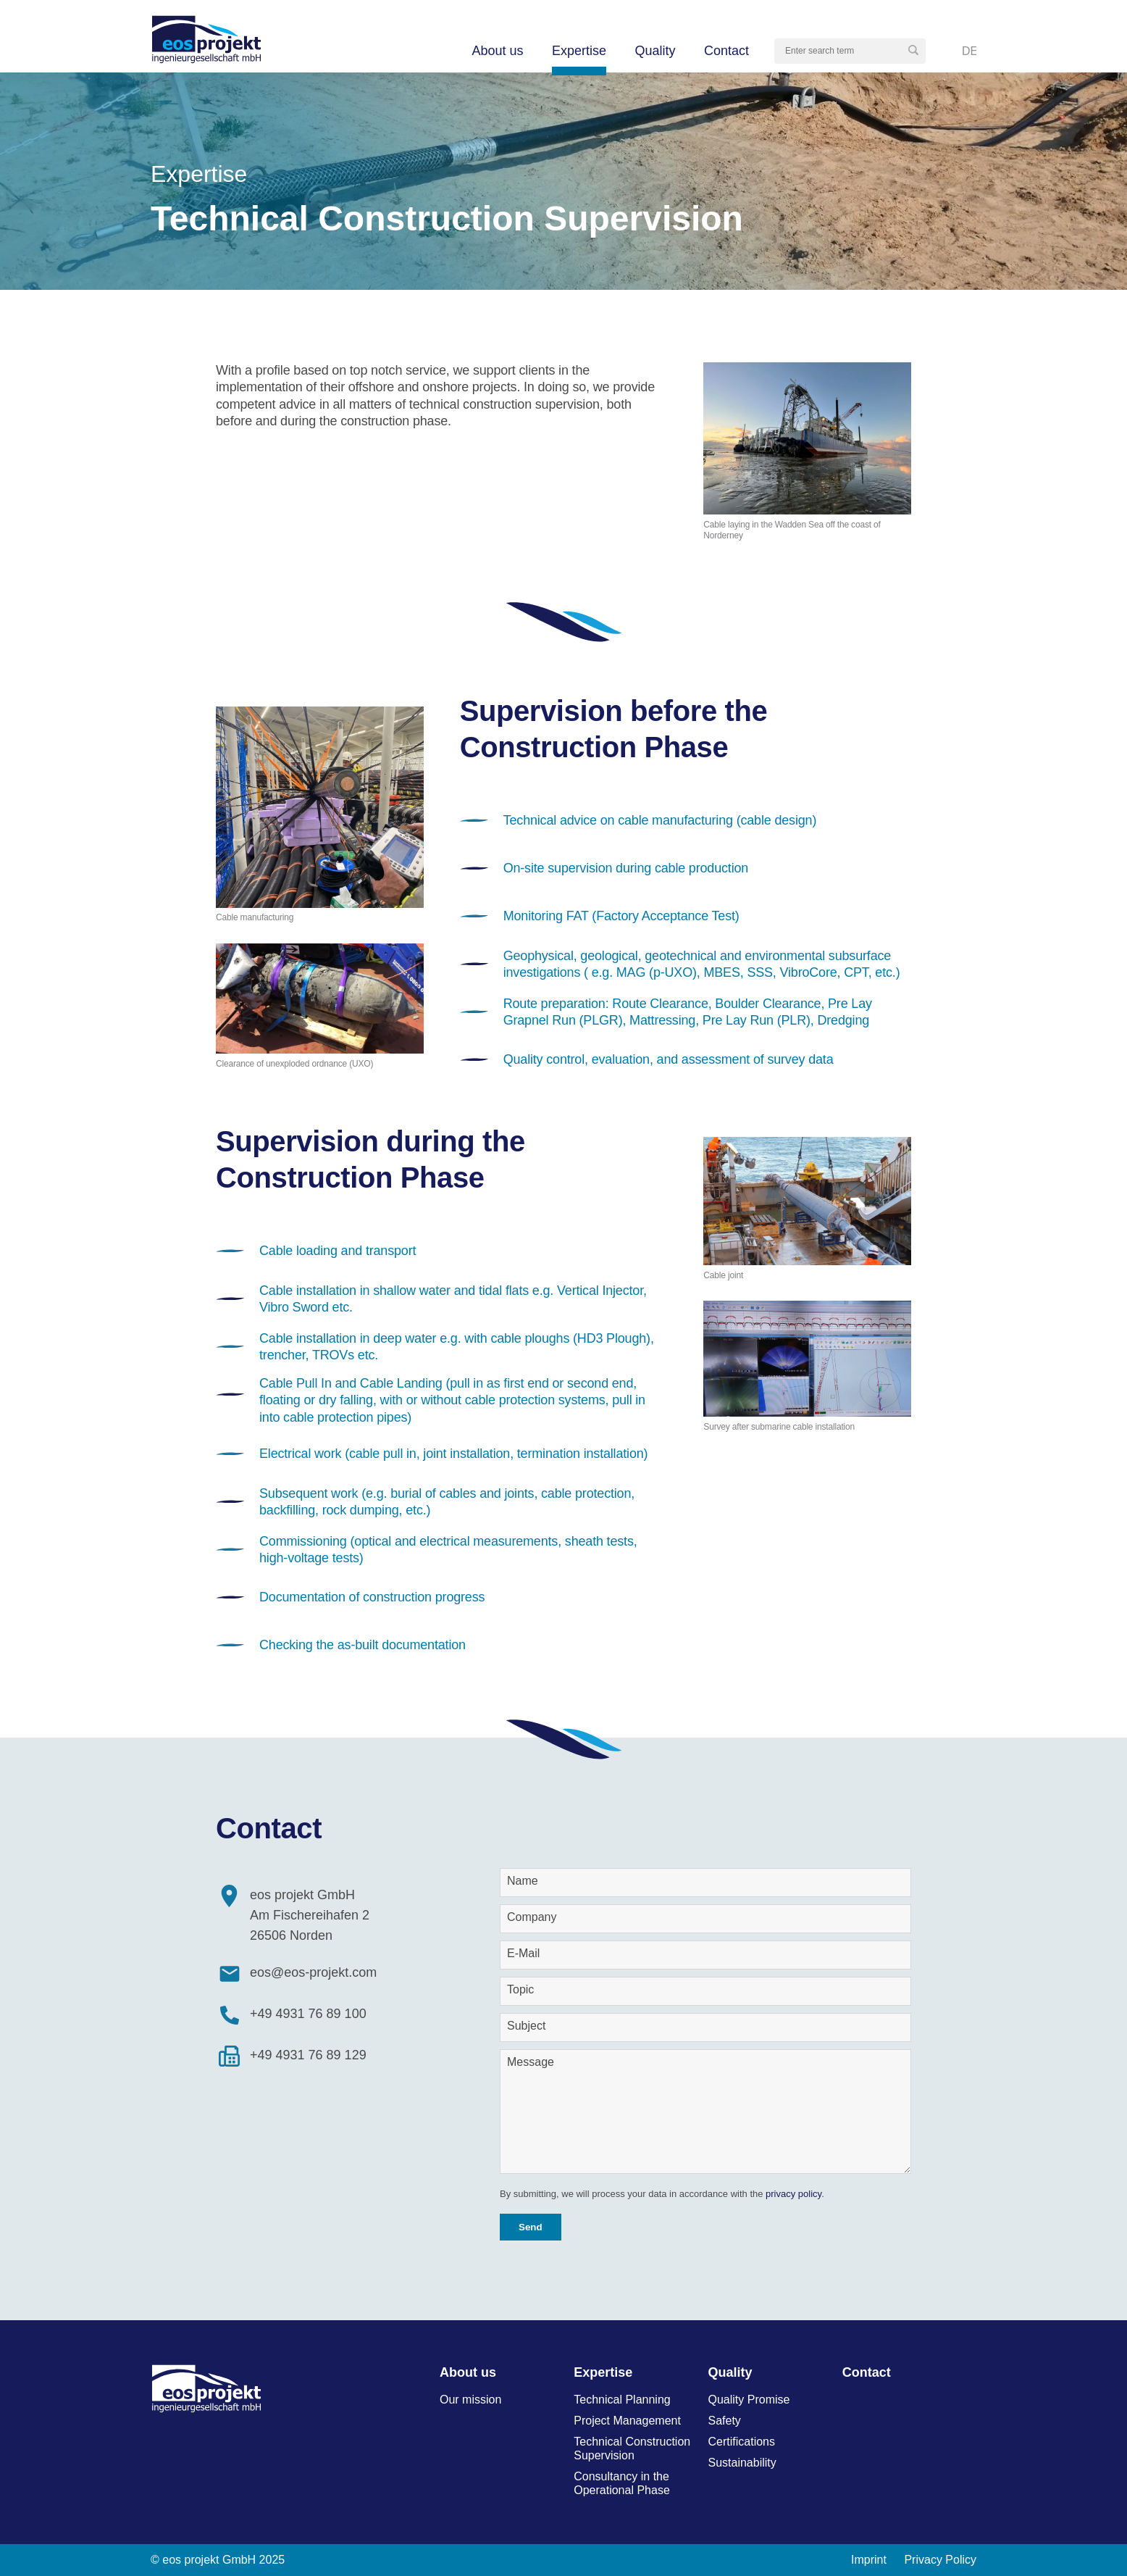 The image size is (1127, 2576). Describe the element at coordinates (913, 51) in the screenshot. I see `[button]` at that location.